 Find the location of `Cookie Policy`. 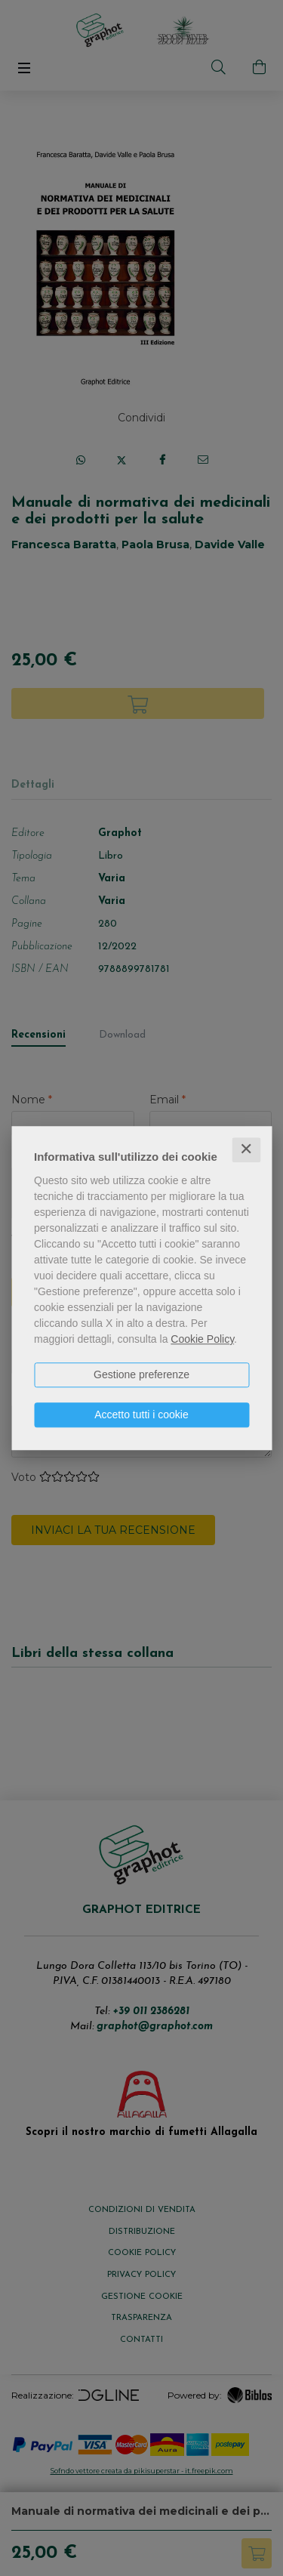

Cookie Policy is located at coordinates (202, 1339).